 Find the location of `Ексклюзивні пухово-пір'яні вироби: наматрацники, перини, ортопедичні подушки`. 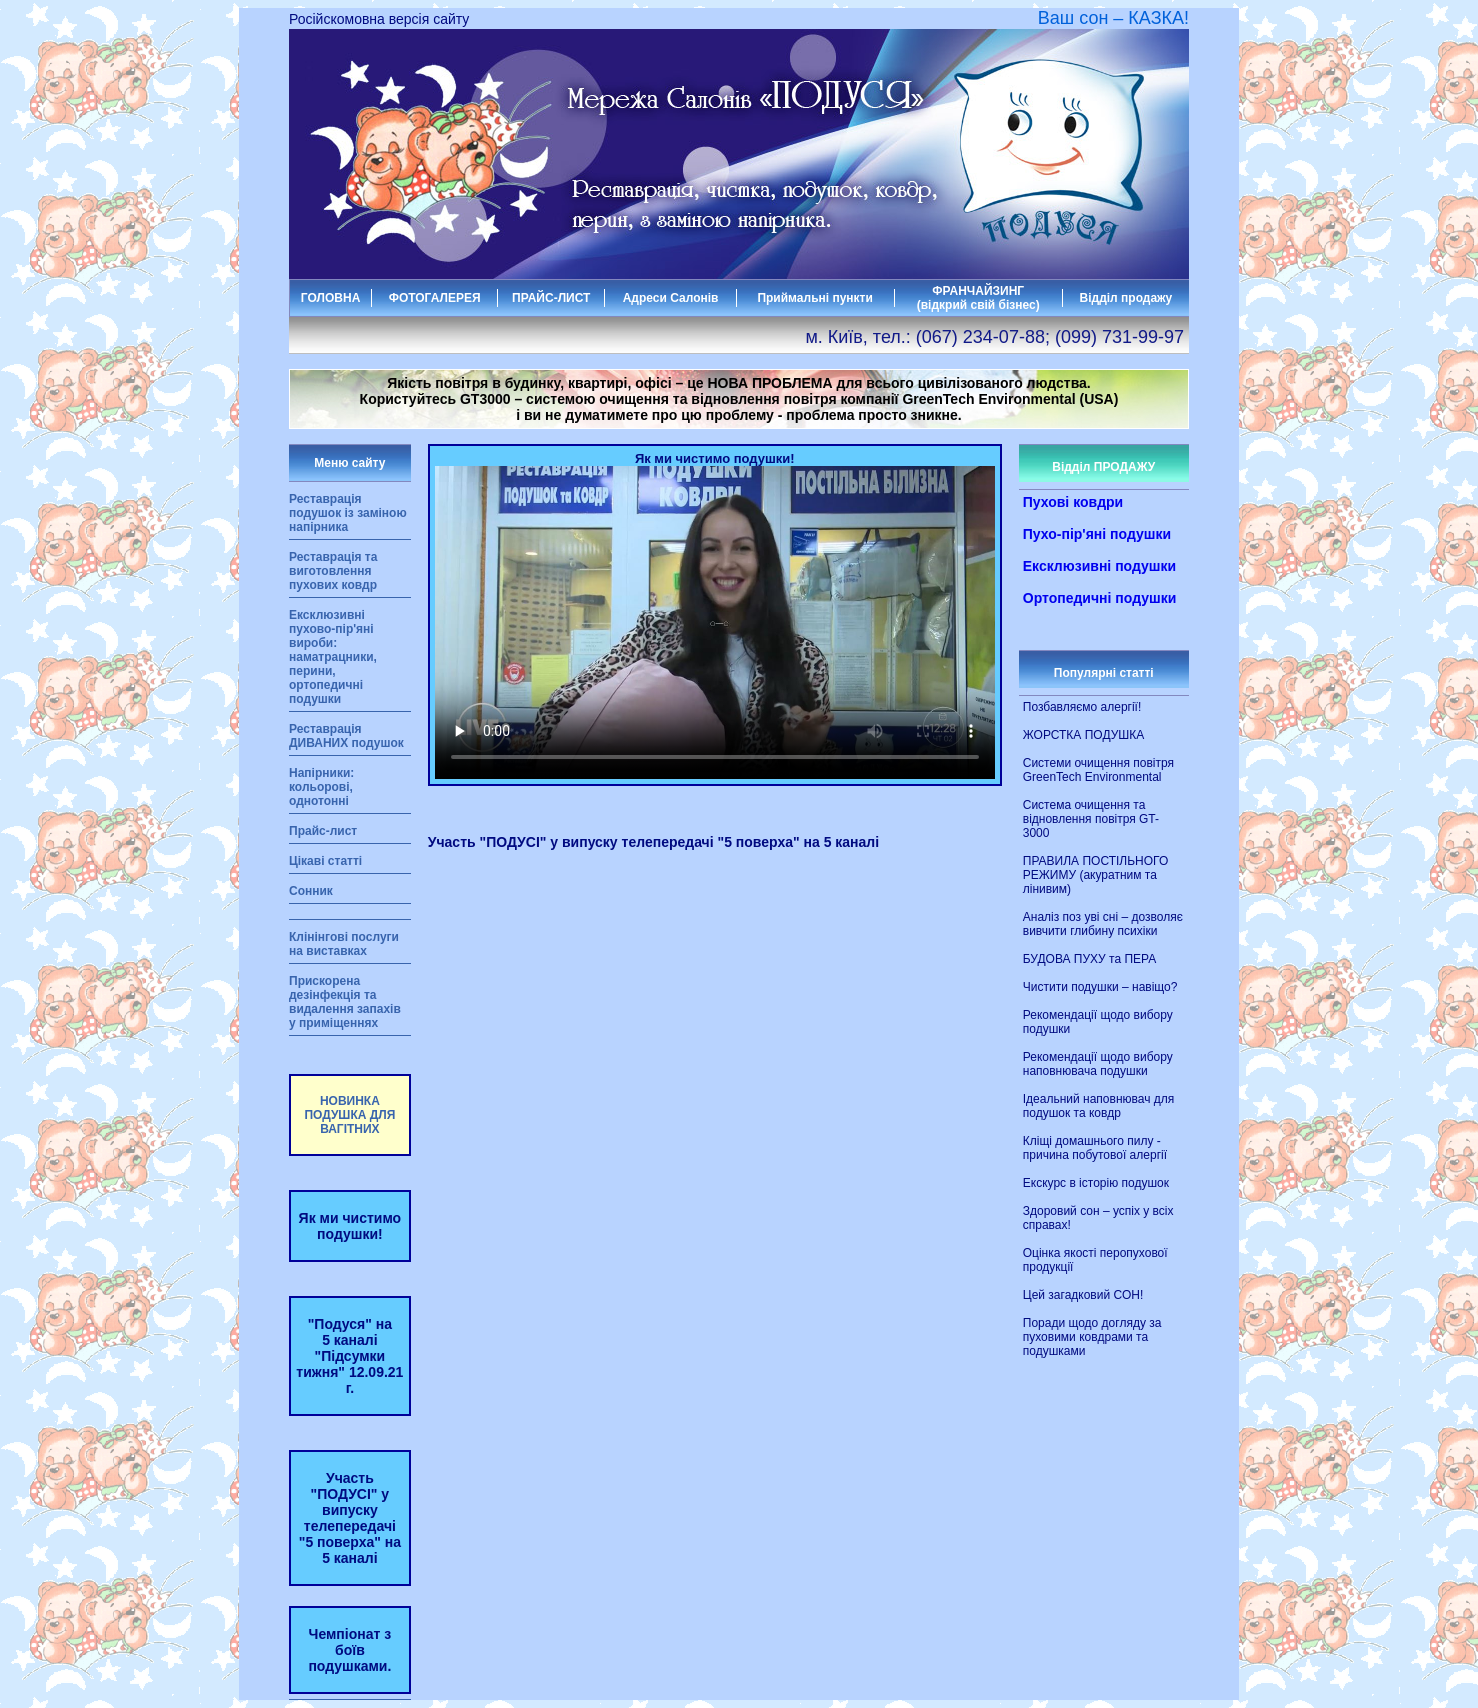

Ексклюзивні пухово-пір'яні вироби: наматрацники, перини, ортопедичні подушки is located at coordinates (333, 657).